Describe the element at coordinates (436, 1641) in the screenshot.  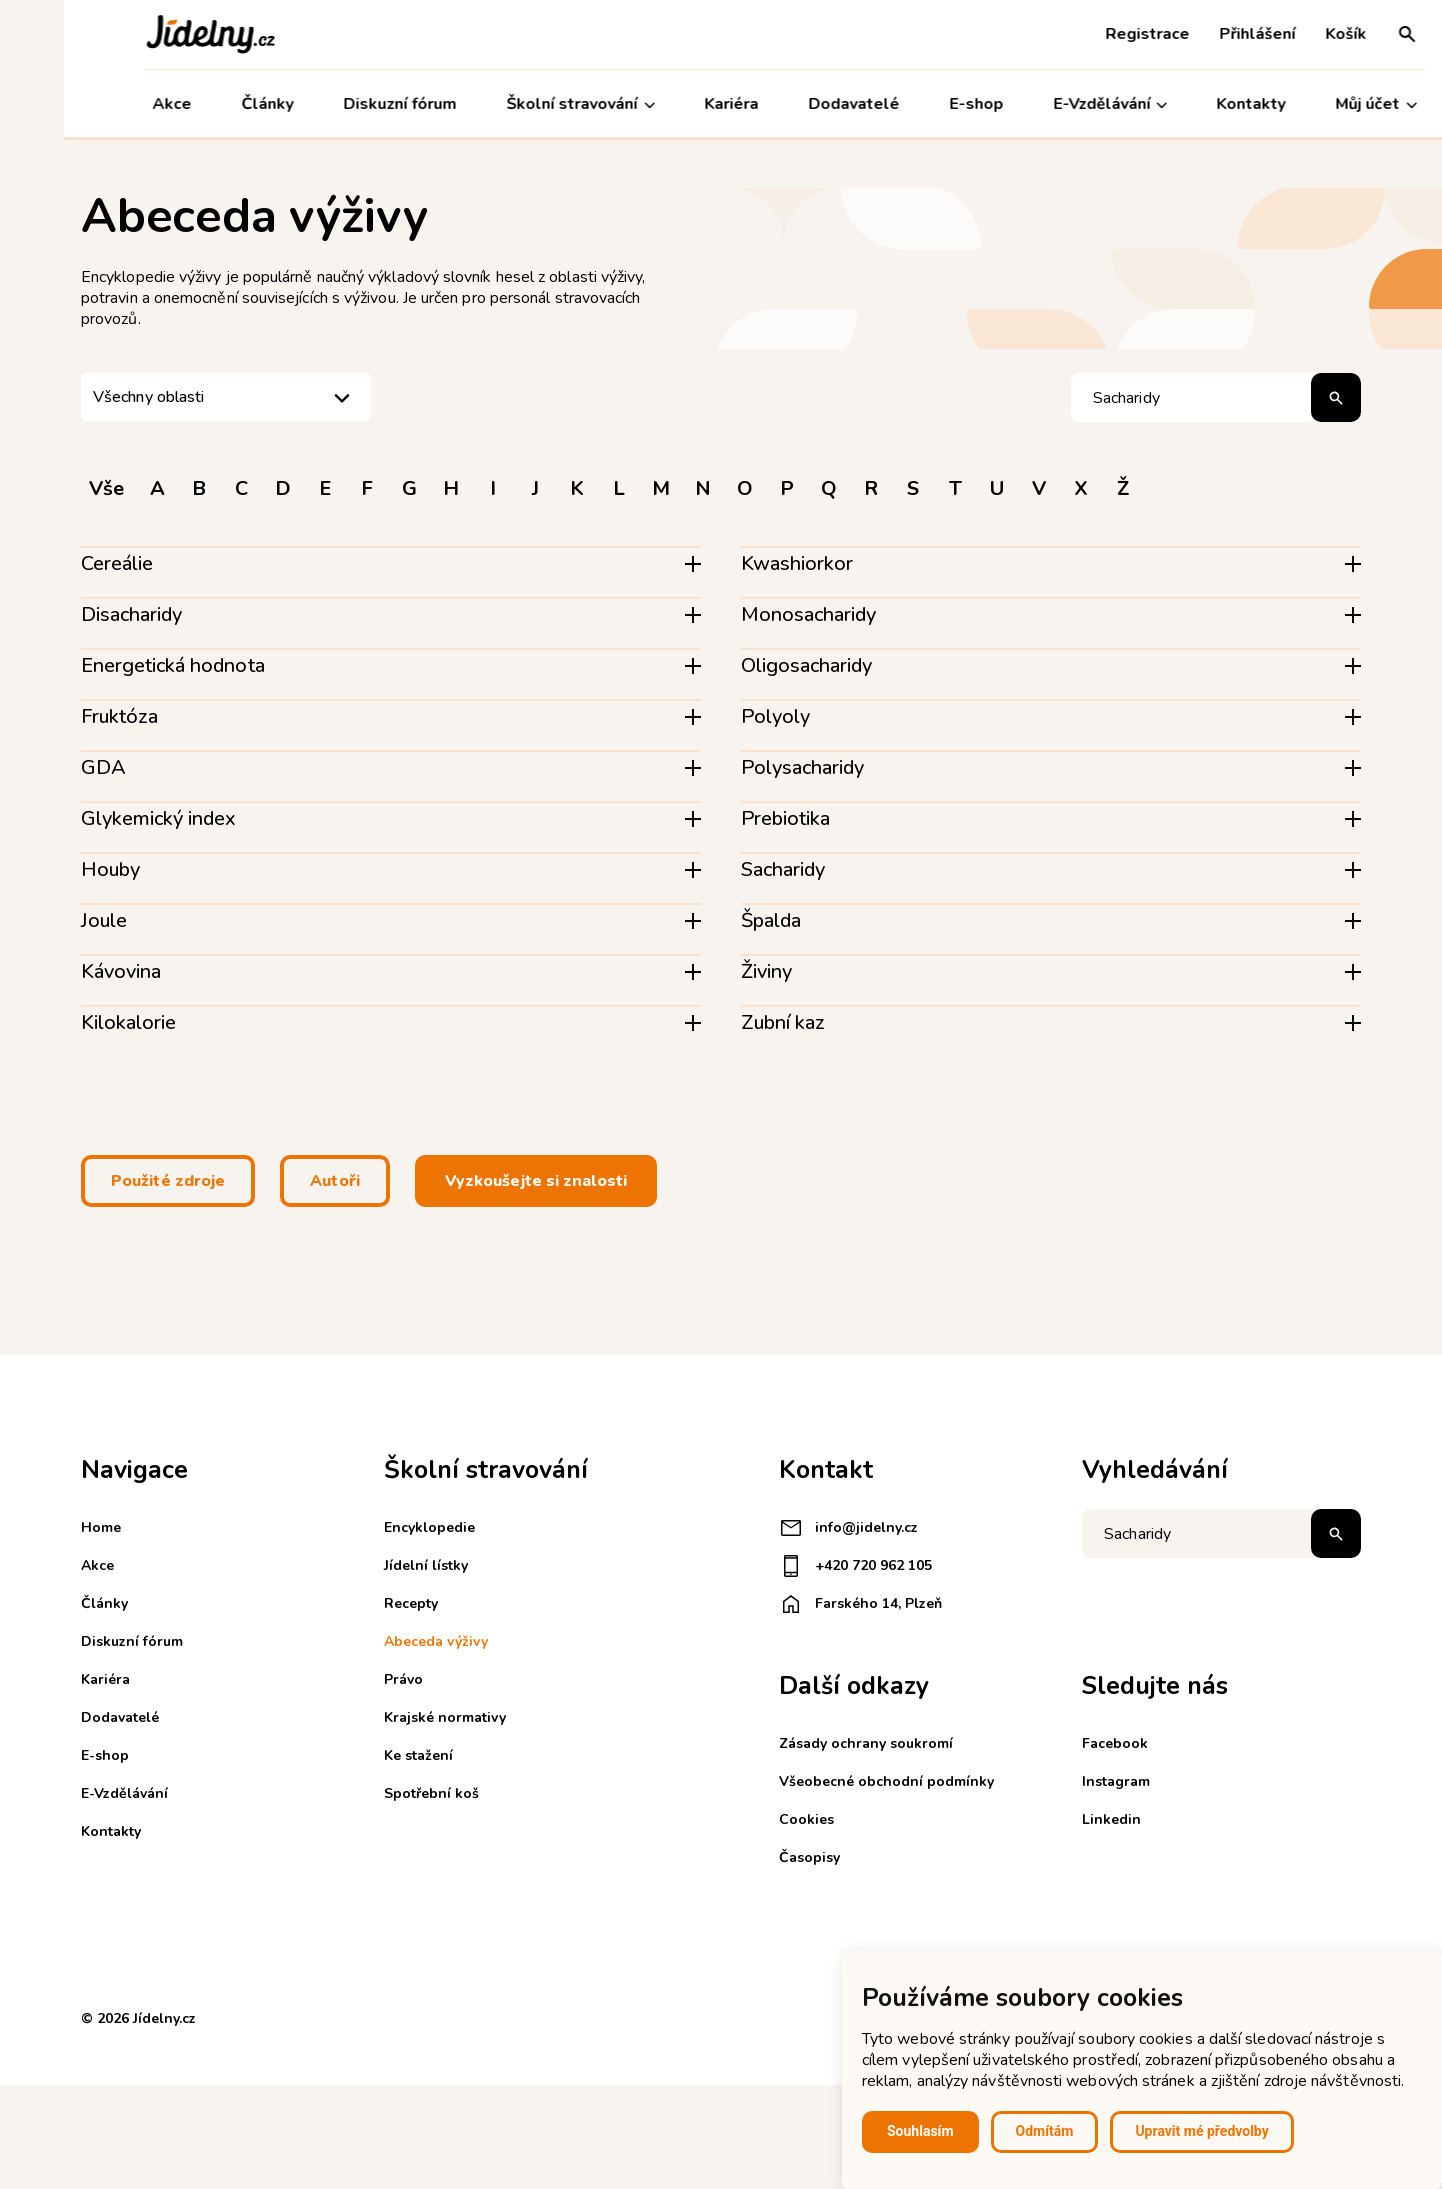
I see `Abeceda výživy` at that location.